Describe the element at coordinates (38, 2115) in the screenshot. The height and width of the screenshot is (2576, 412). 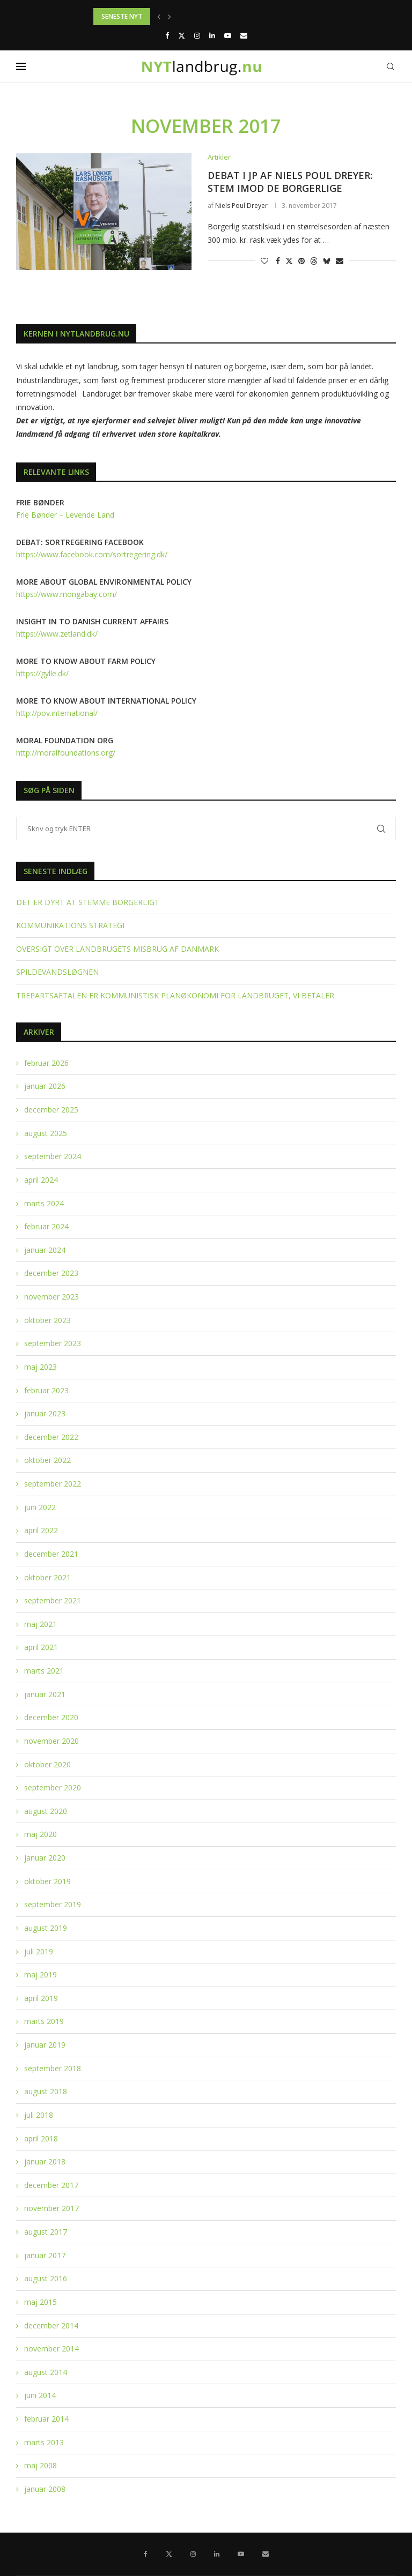
I see `juli 2018` at that location.